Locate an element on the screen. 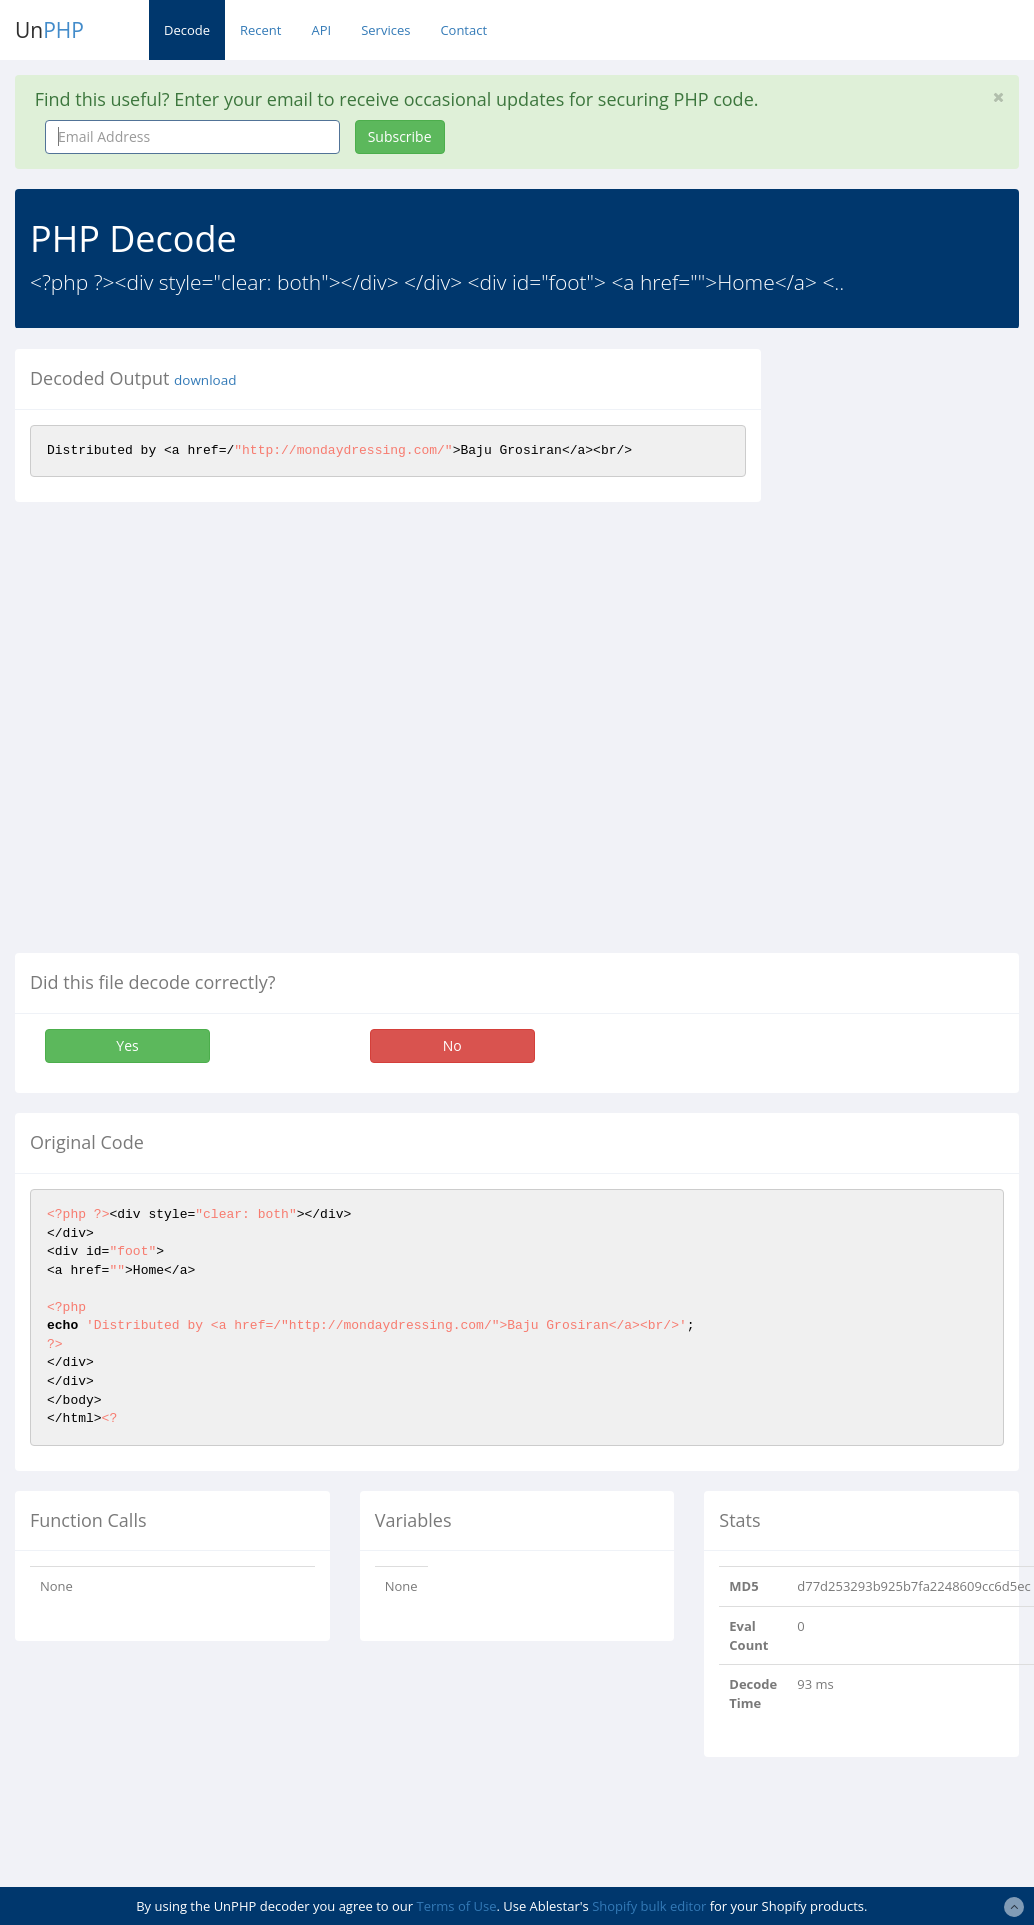 The width and height of the screenshot is (1034, 1925). Services is located at coordinates (385, 30).